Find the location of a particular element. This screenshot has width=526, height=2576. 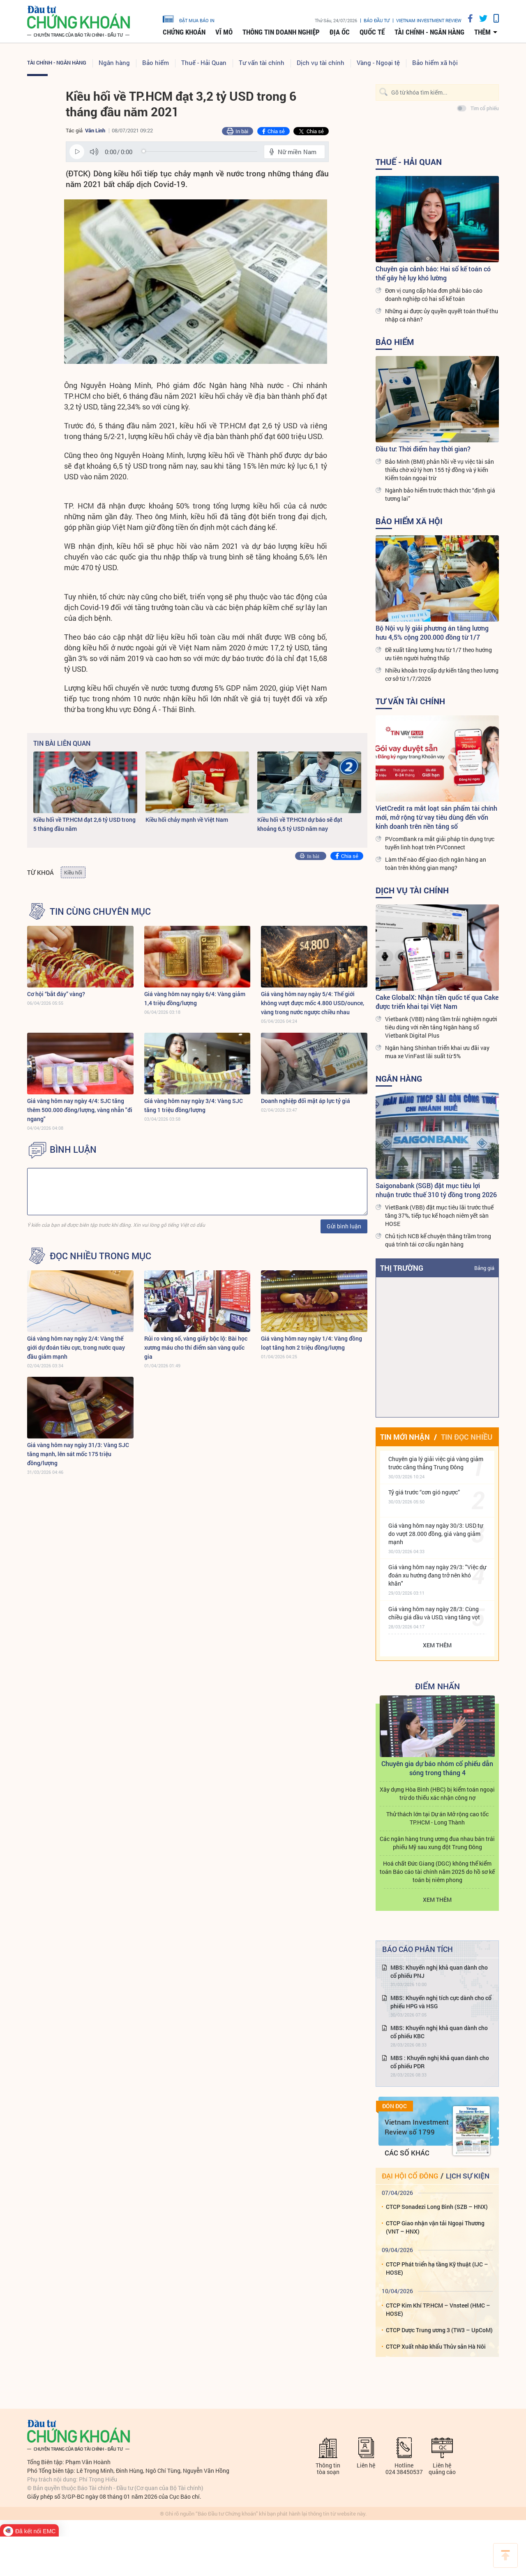

VIETNAM INVESTMENT REVIEW is located at coordinates (428, 20).